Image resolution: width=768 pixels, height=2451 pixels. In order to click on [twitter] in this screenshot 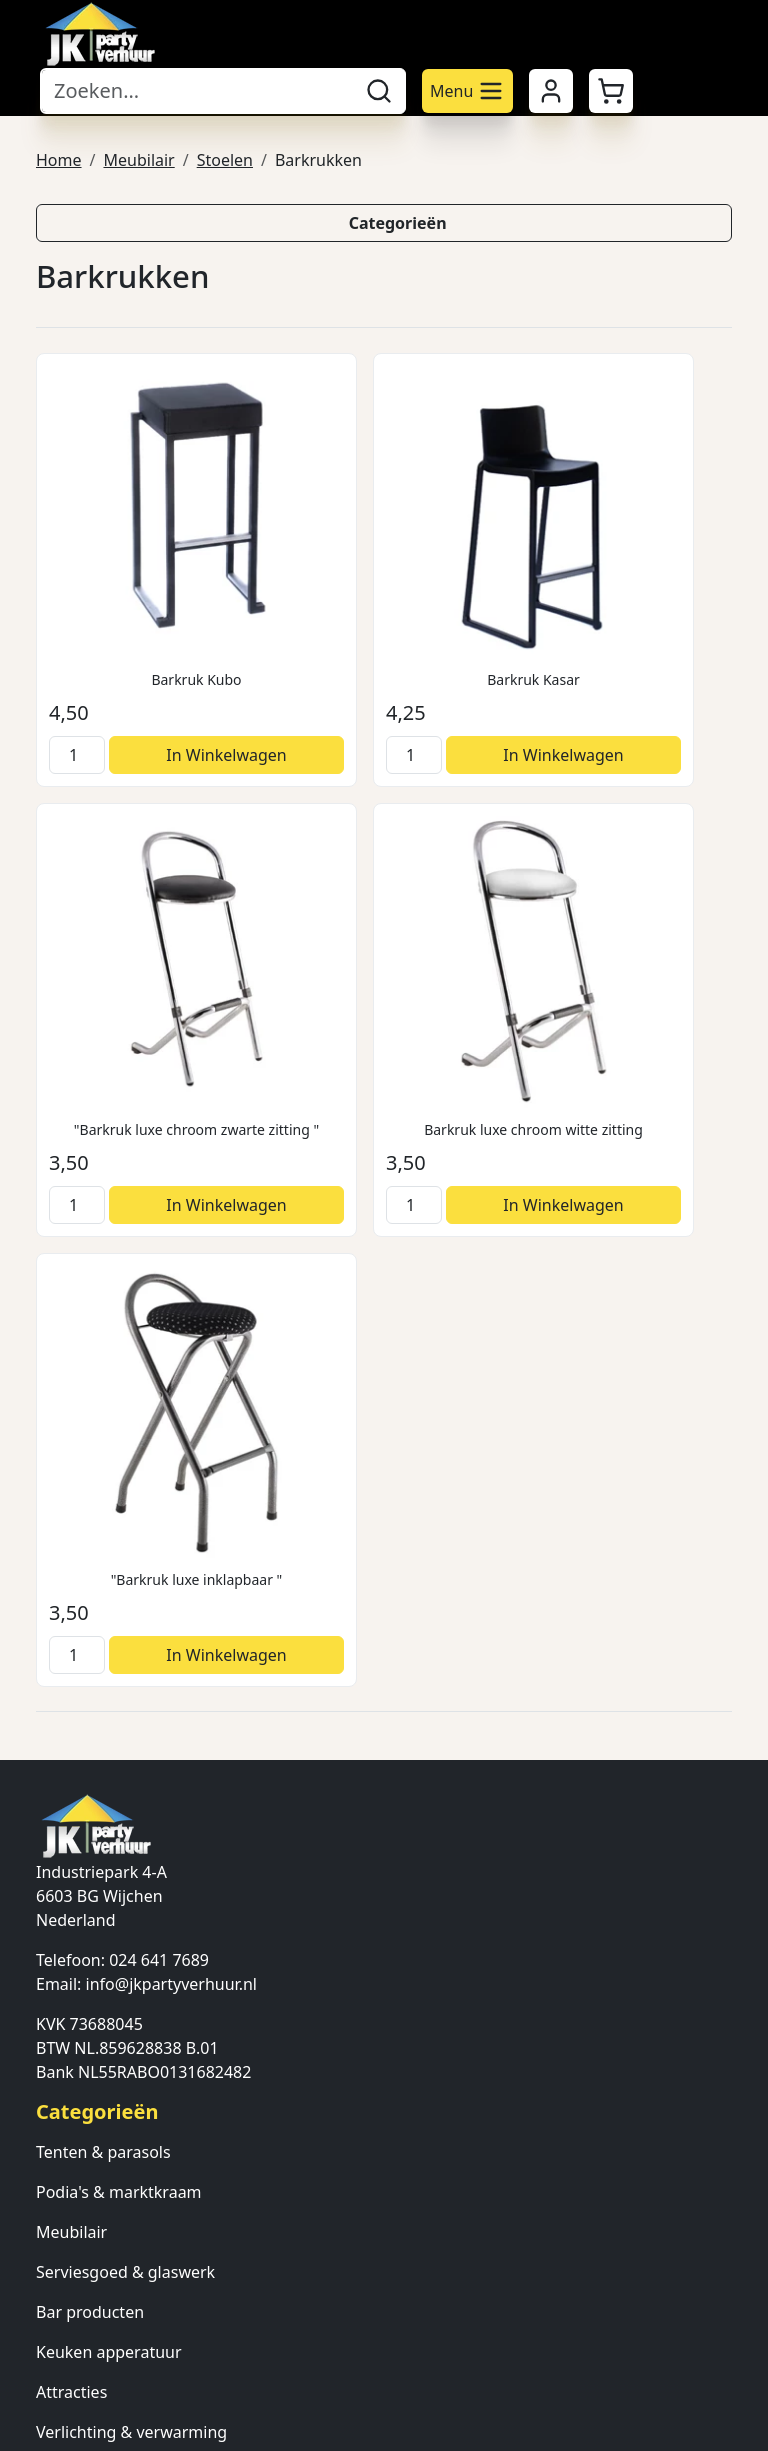, I will do `click(100, 2352)`.